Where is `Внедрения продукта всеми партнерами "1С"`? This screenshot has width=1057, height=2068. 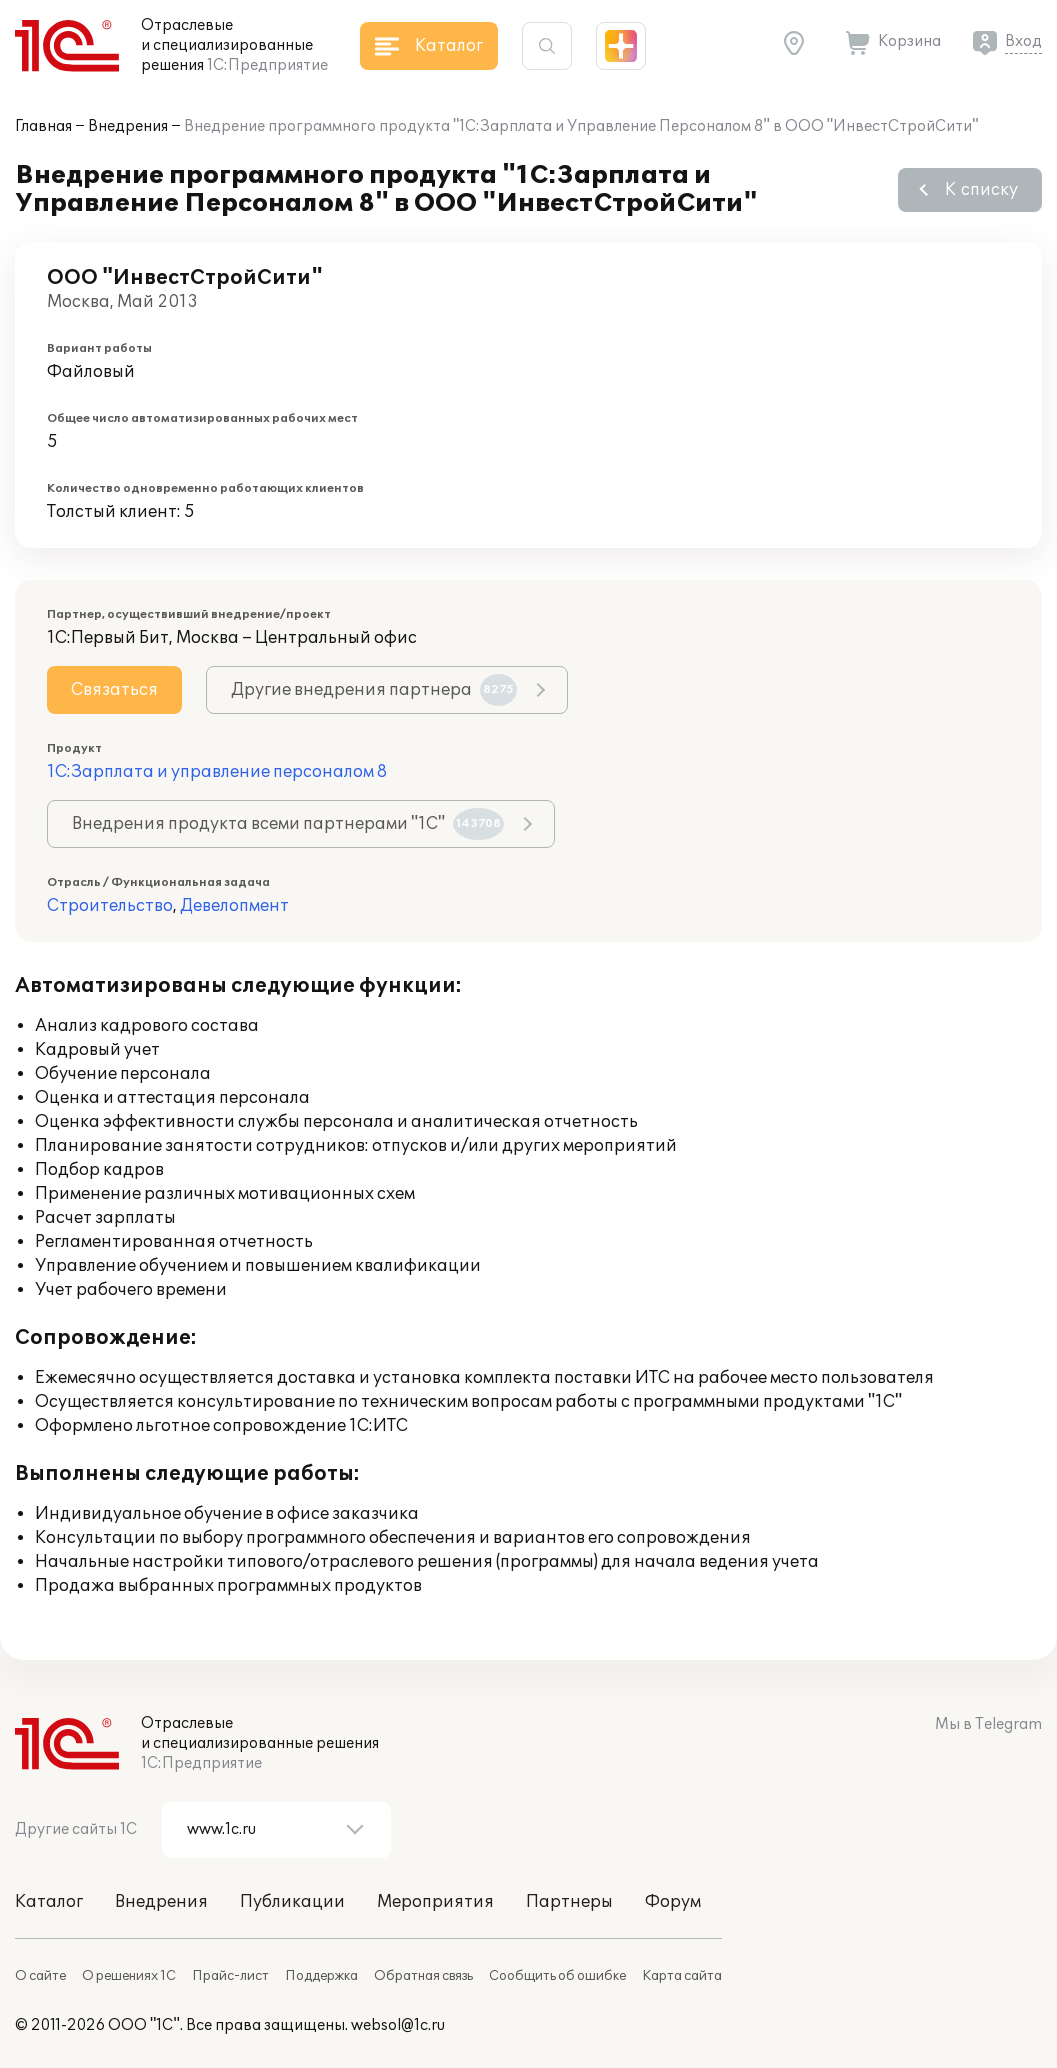
Внедрения продукта всеми партнерами "1С" is located at coordinates (288, 824).